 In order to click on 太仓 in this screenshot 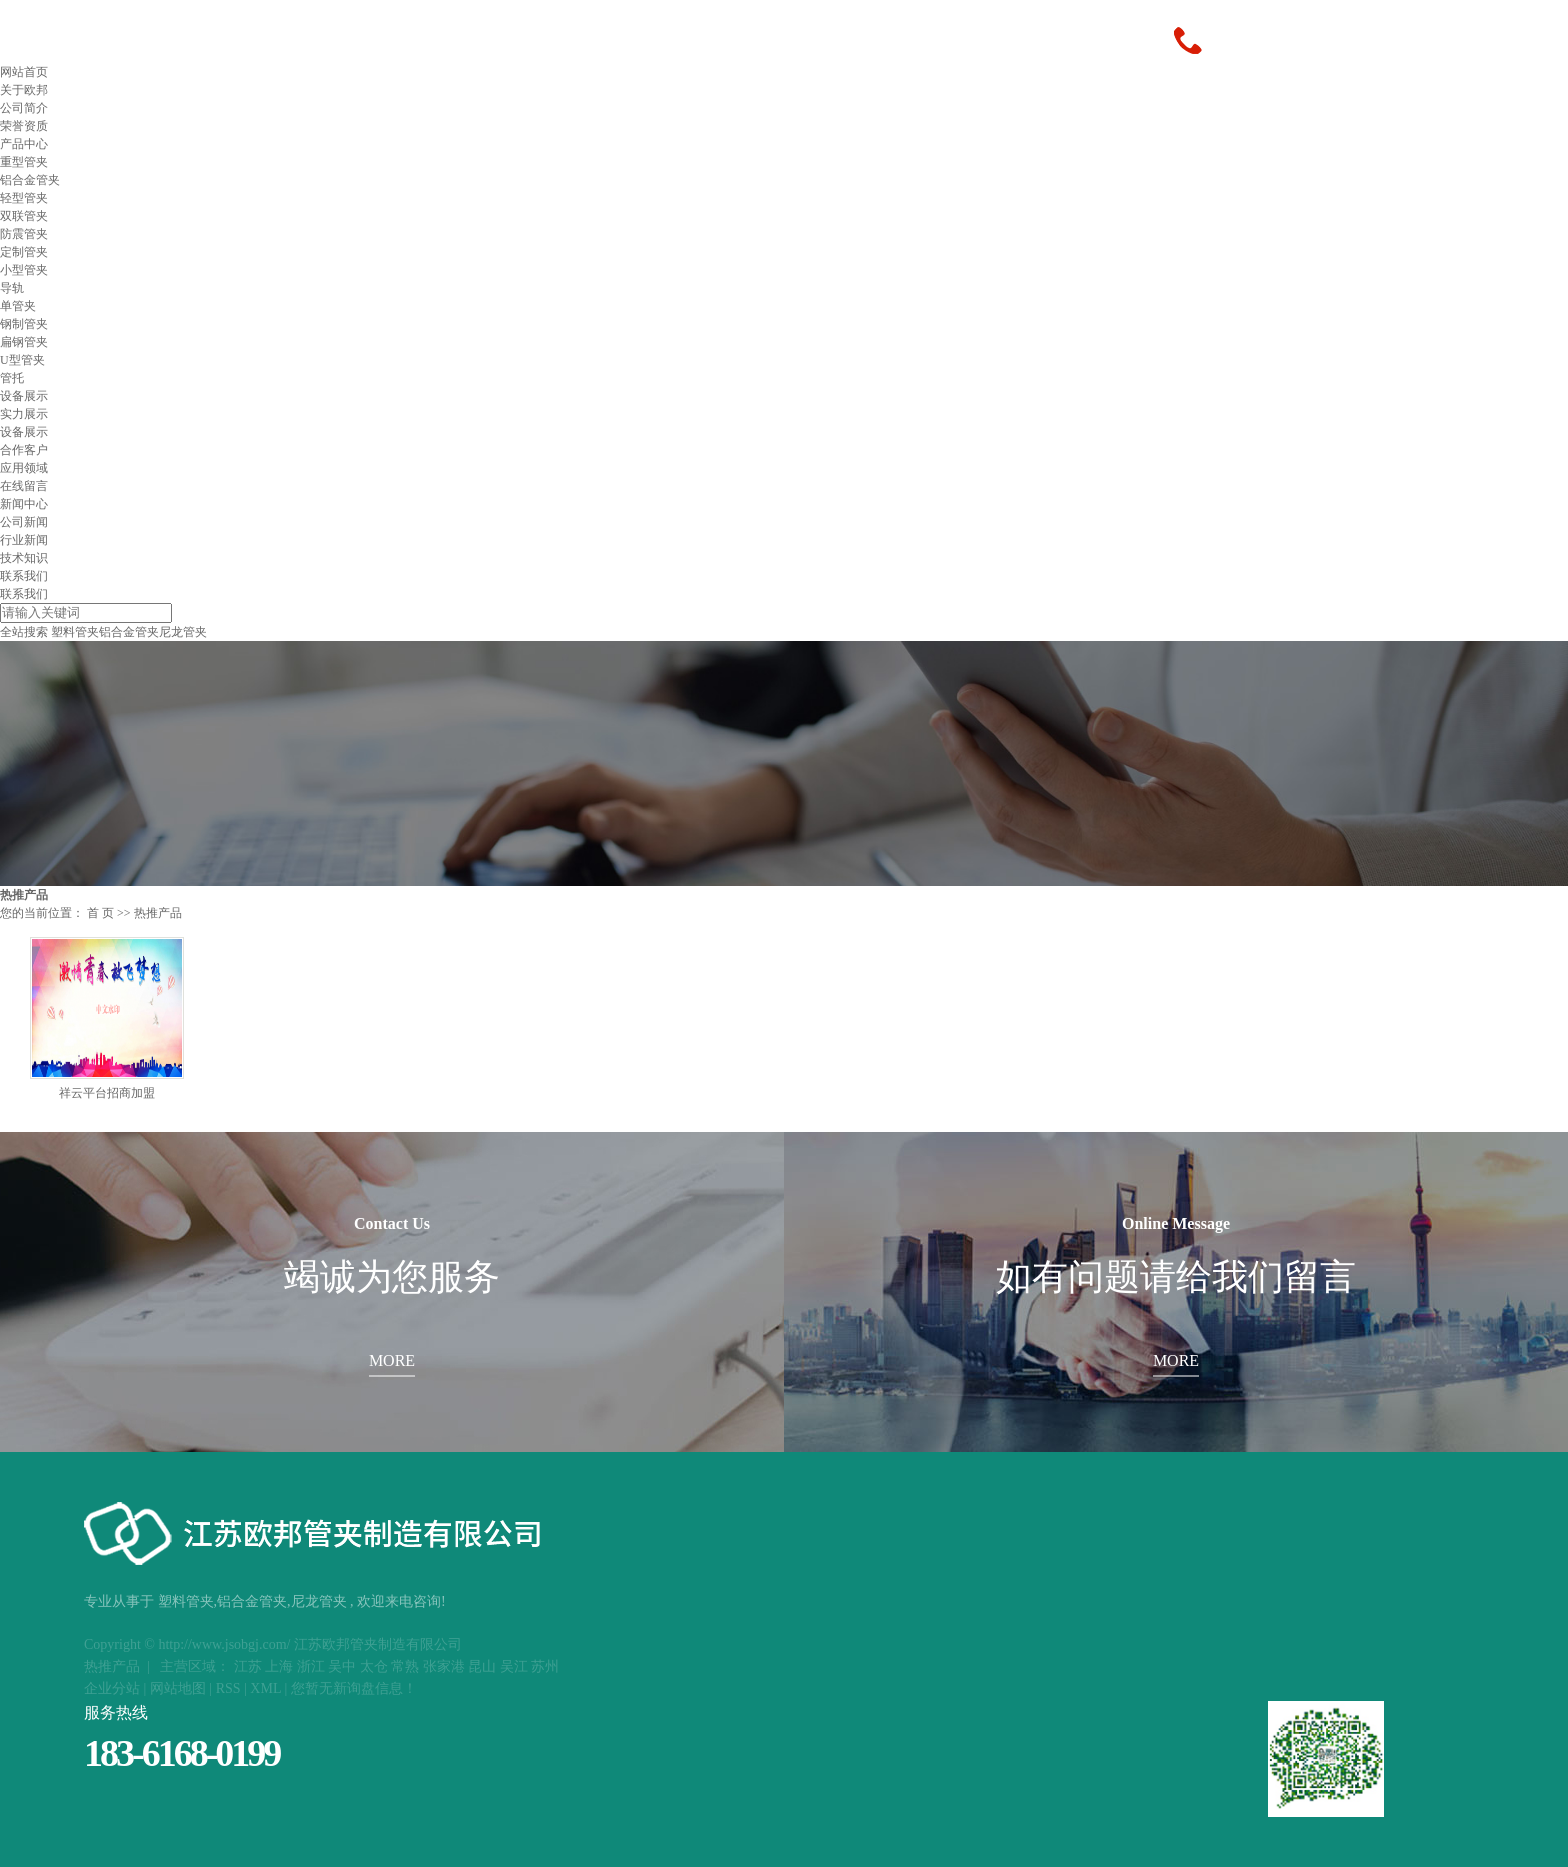, I will do `click(374, 1666)`.